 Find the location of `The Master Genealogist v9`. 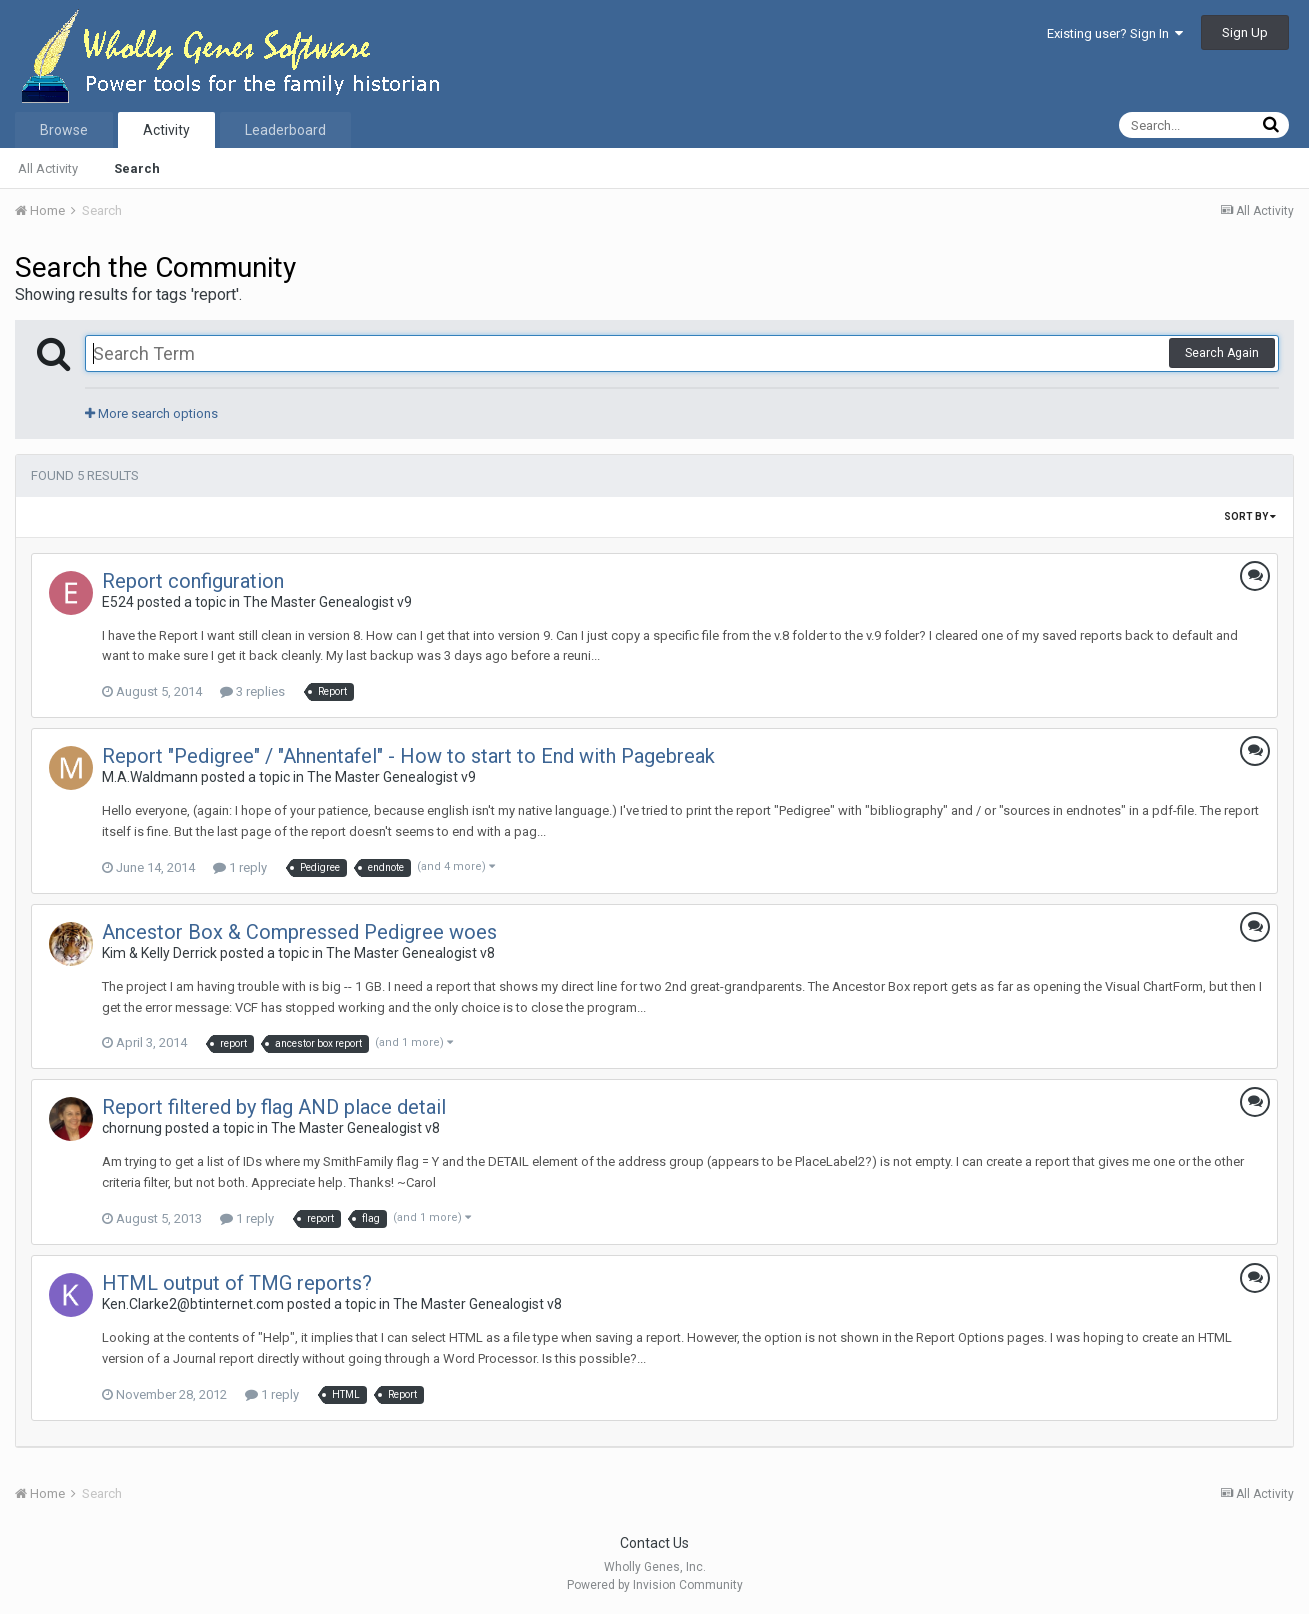

The Master Genealogist v9 is located at coordinates (327, 602).